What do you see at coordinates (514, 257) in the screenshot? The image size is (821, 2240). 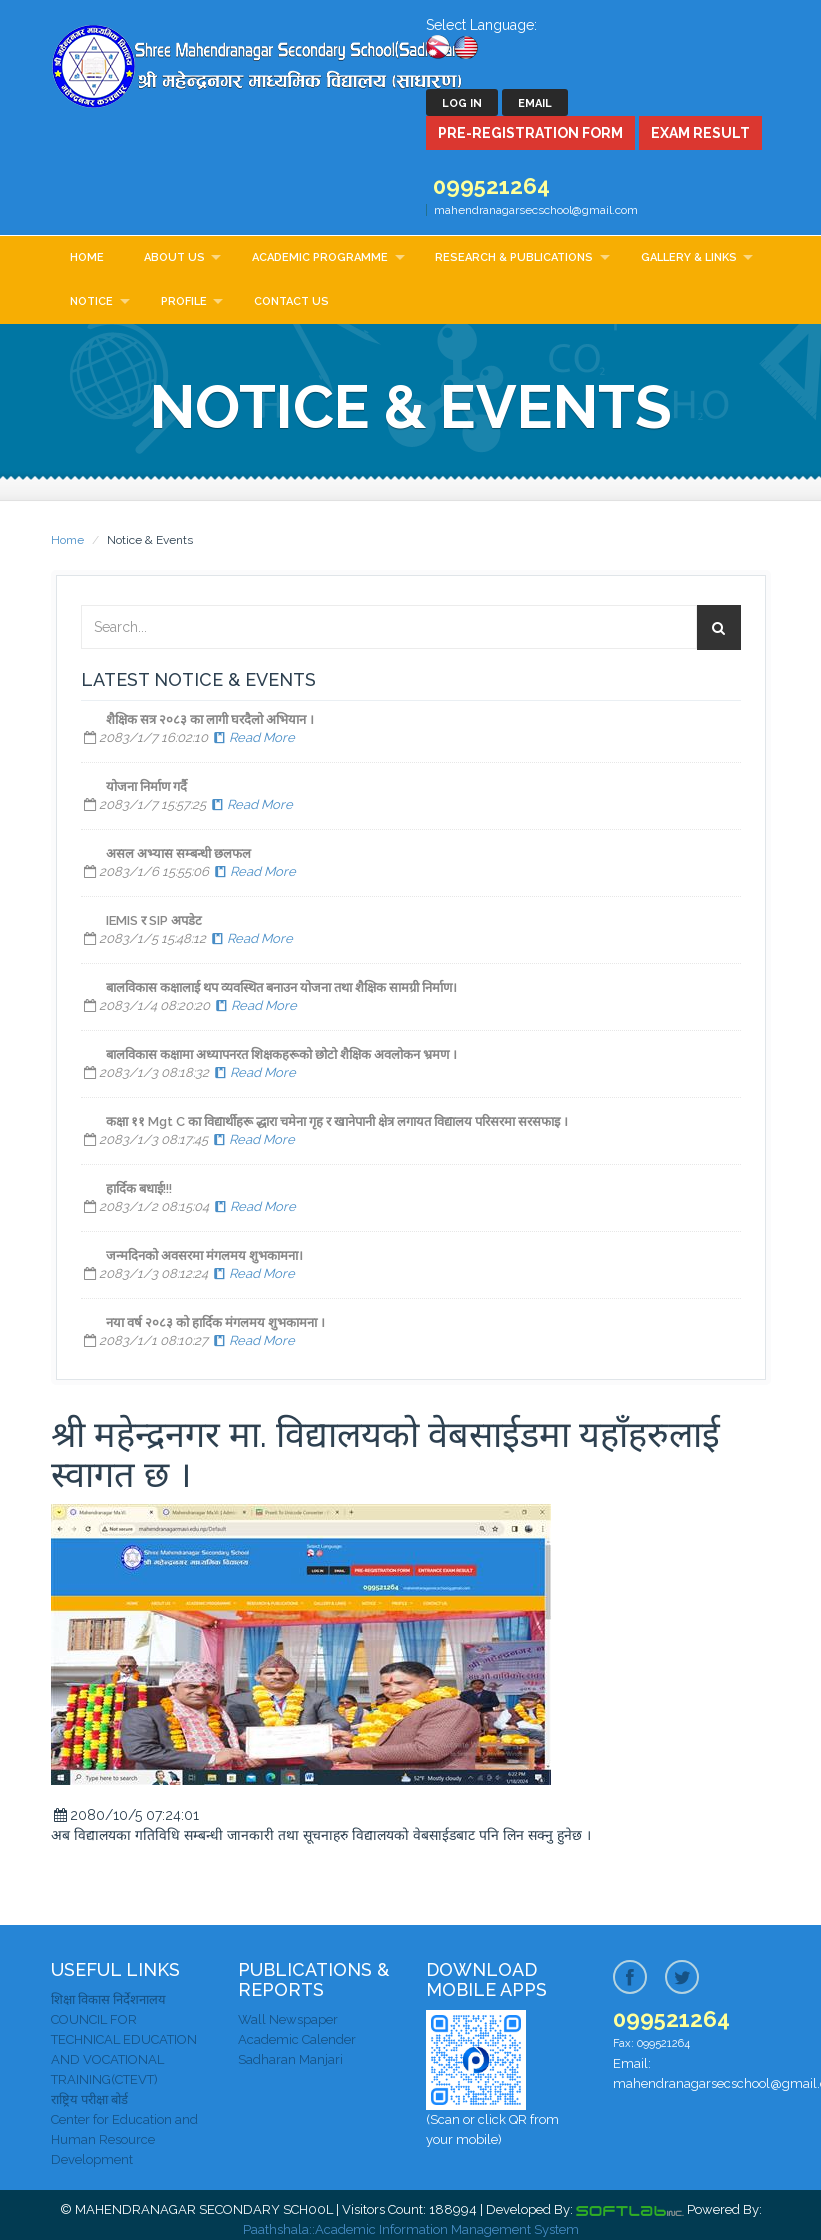 I see `Research & Publications` at bounding box center [514, 257].